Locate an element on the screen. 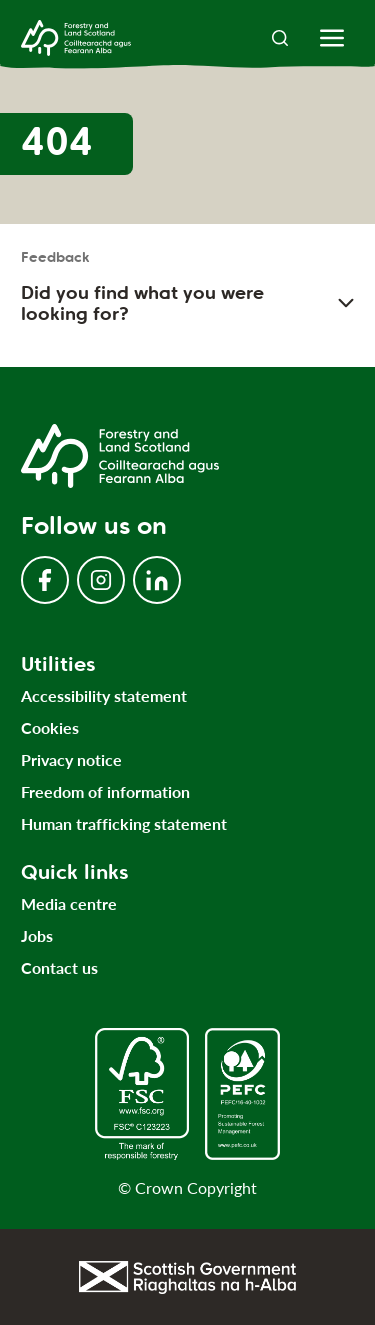 Image resolution: width=375 pixels, height=1325 pixels. Accessibility statement is located at coordinates (104, 695).